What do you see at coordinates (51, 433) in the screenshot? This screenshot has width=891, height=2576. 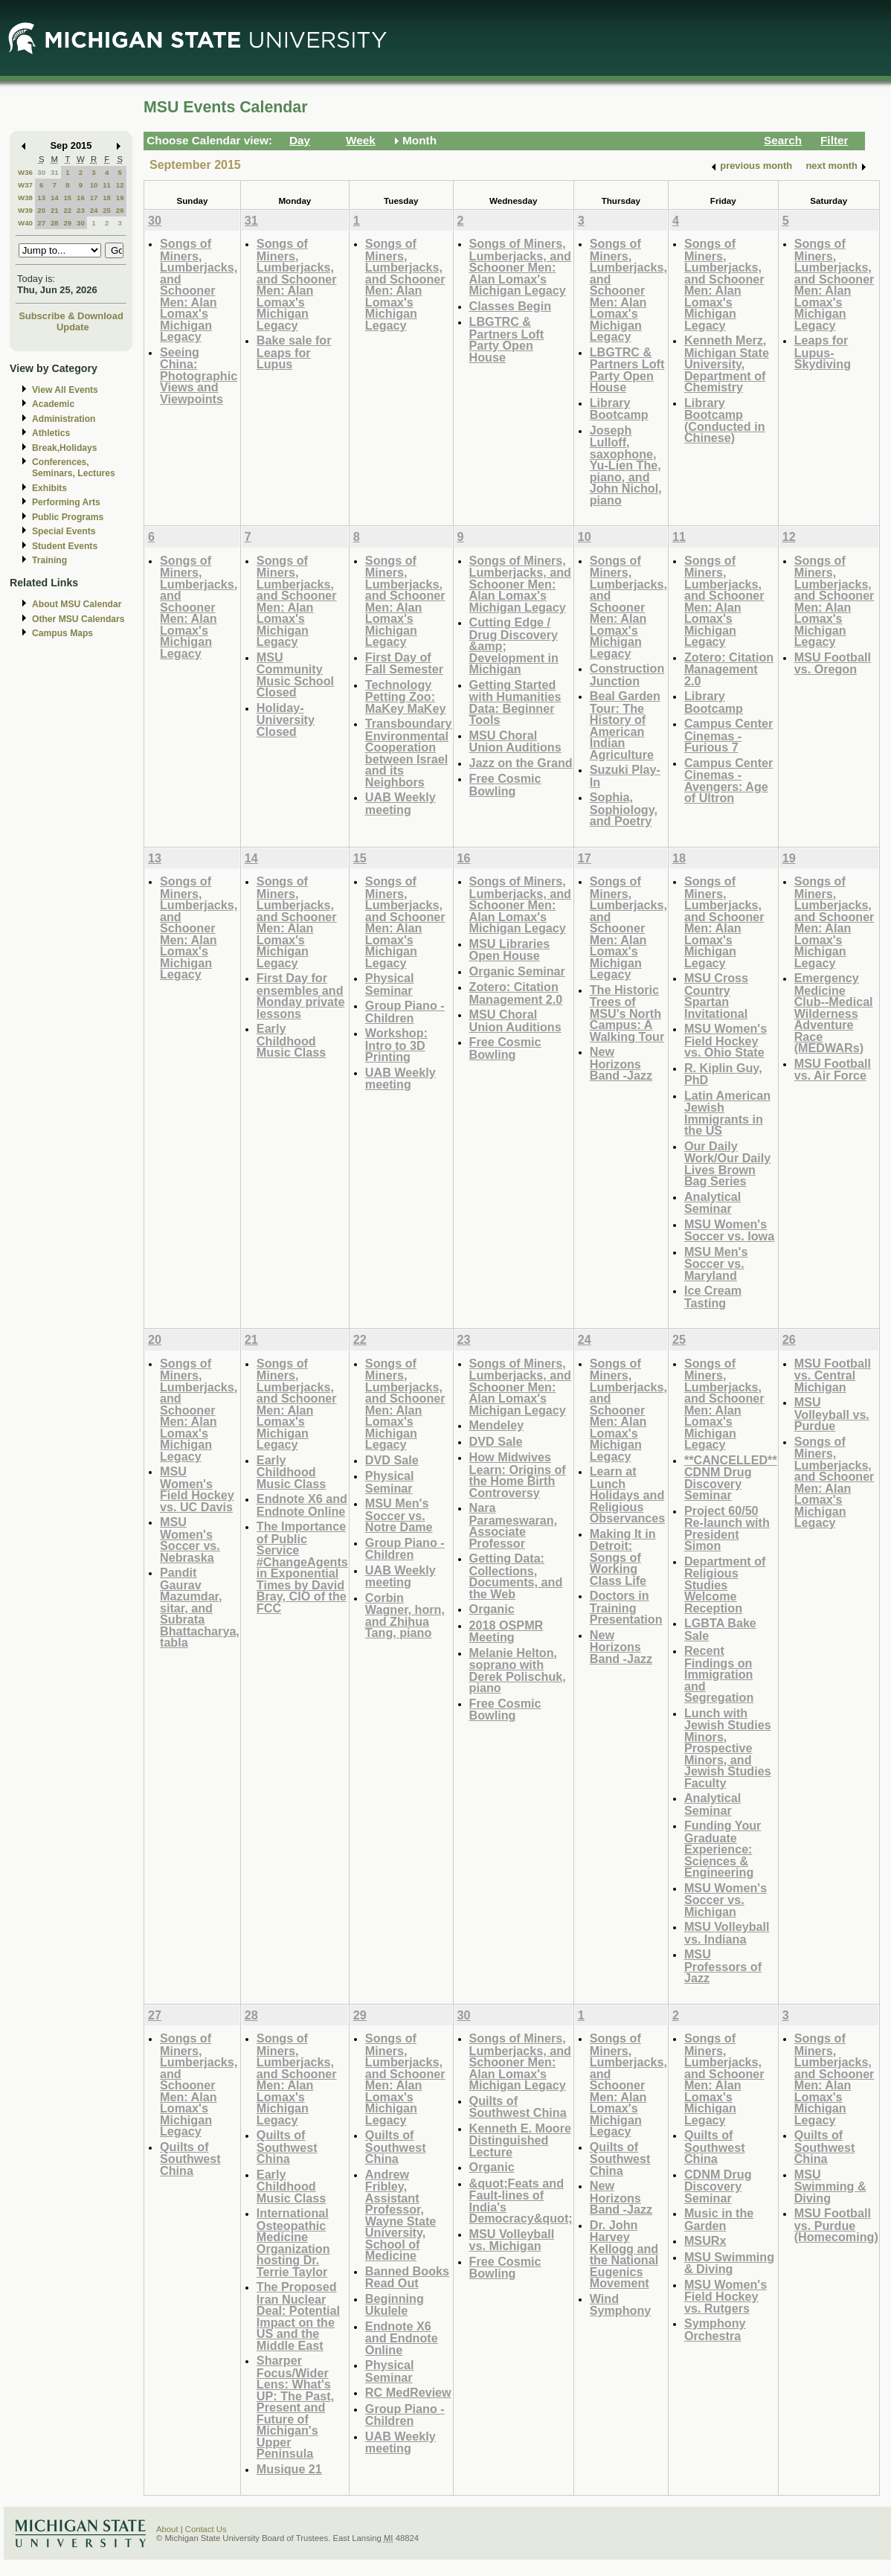 I see `Athletics` at bounding box center [51, 433].